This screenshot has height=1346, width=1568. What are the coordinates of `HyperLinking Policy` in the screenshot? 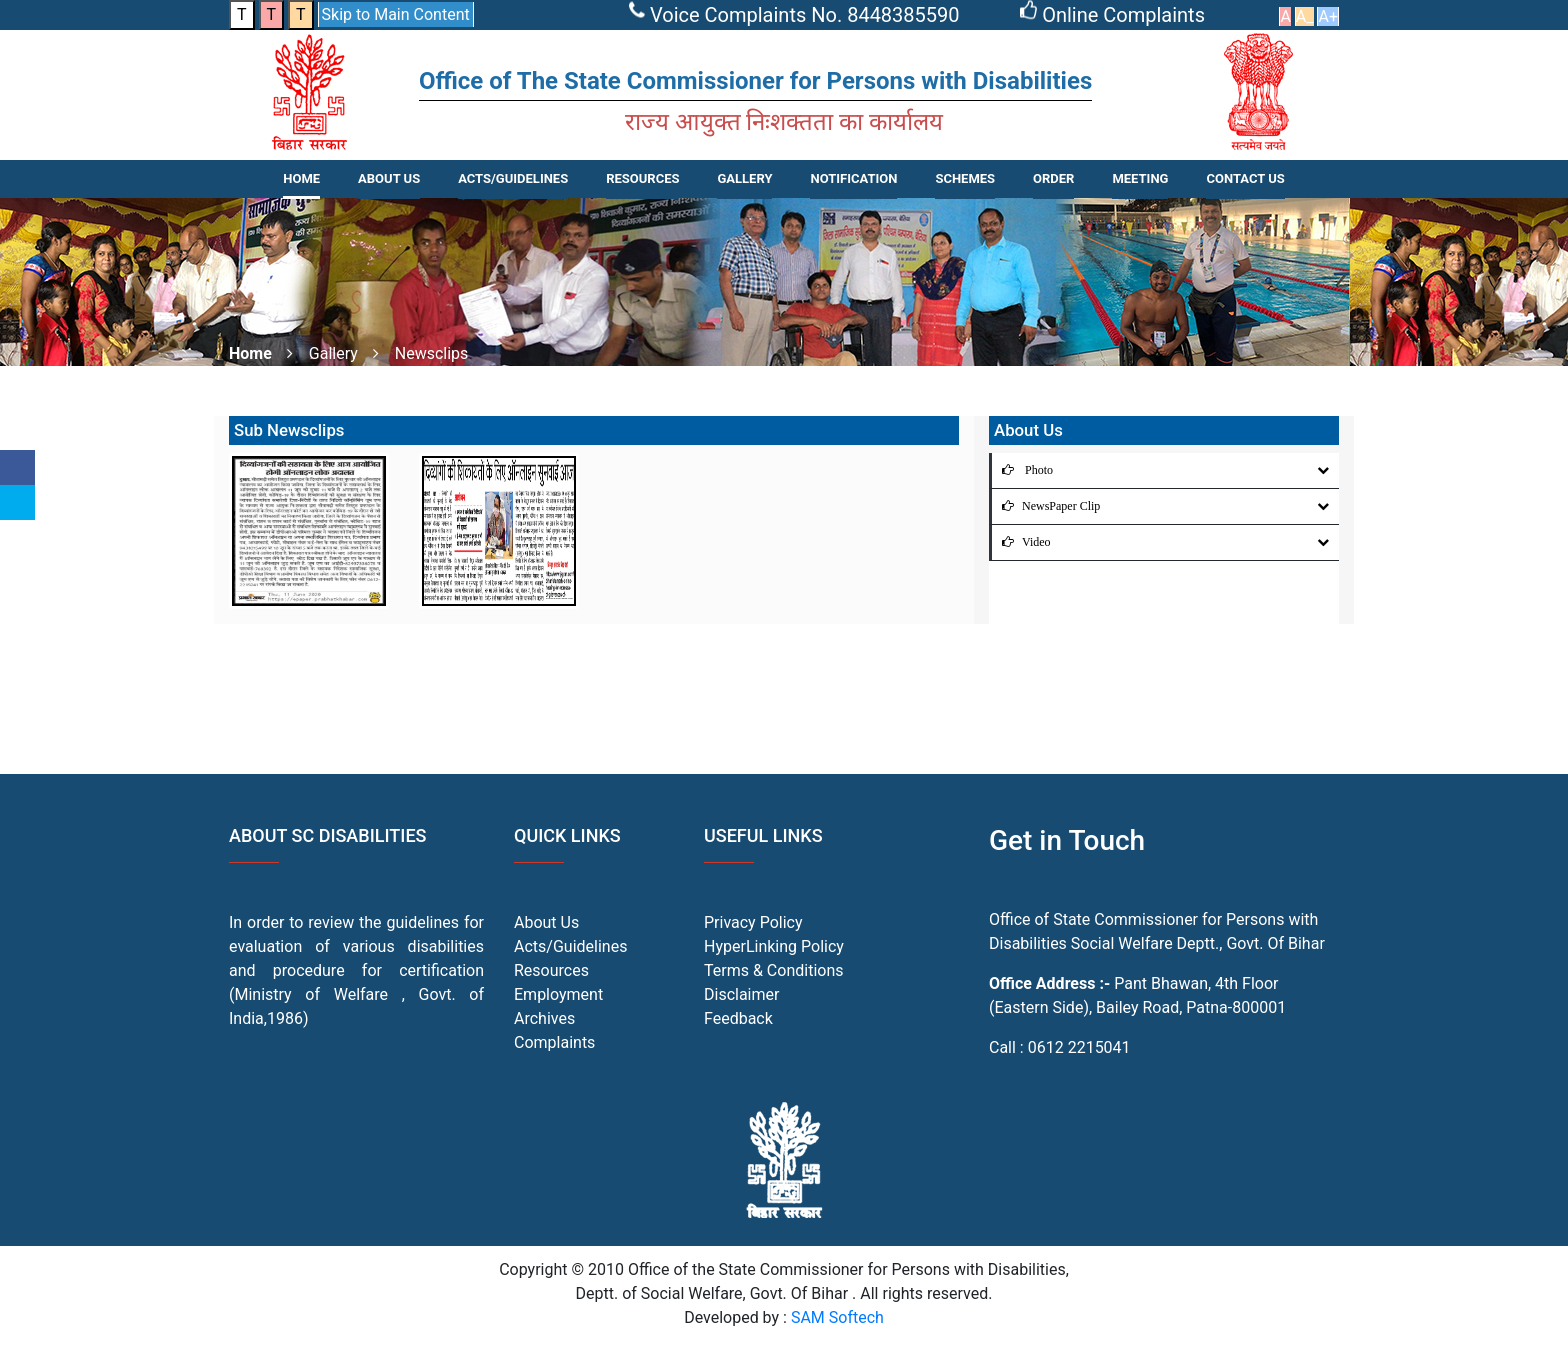 It's located at (774, 946).